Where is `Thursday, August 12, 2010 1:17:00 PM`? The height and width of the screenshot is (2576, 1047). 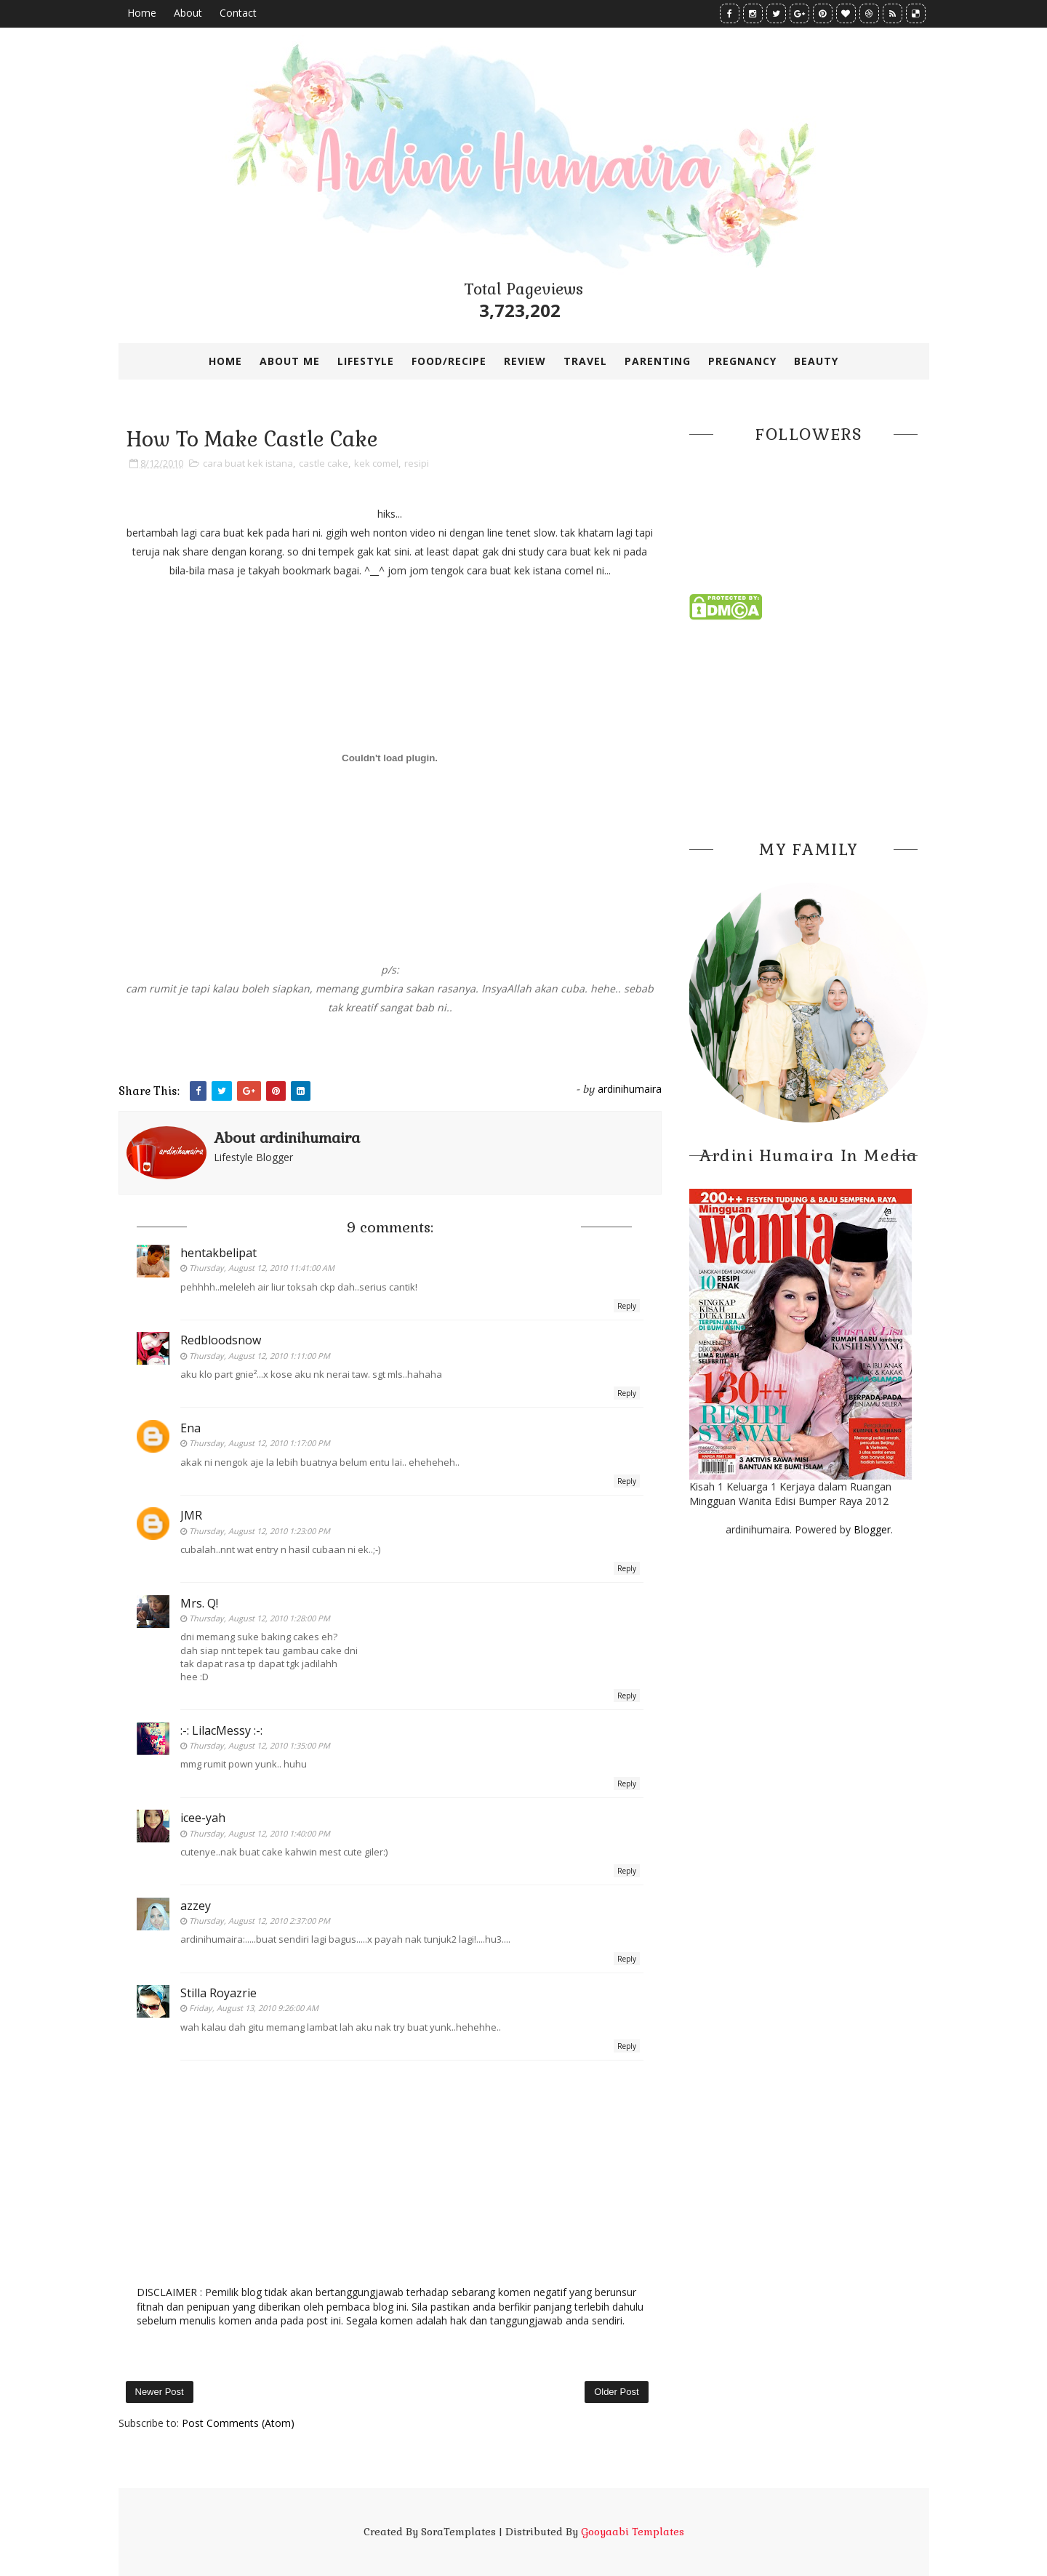 Thursday, August 12, 2010 1:17:00 PM is located at coordinates (259, 1442).